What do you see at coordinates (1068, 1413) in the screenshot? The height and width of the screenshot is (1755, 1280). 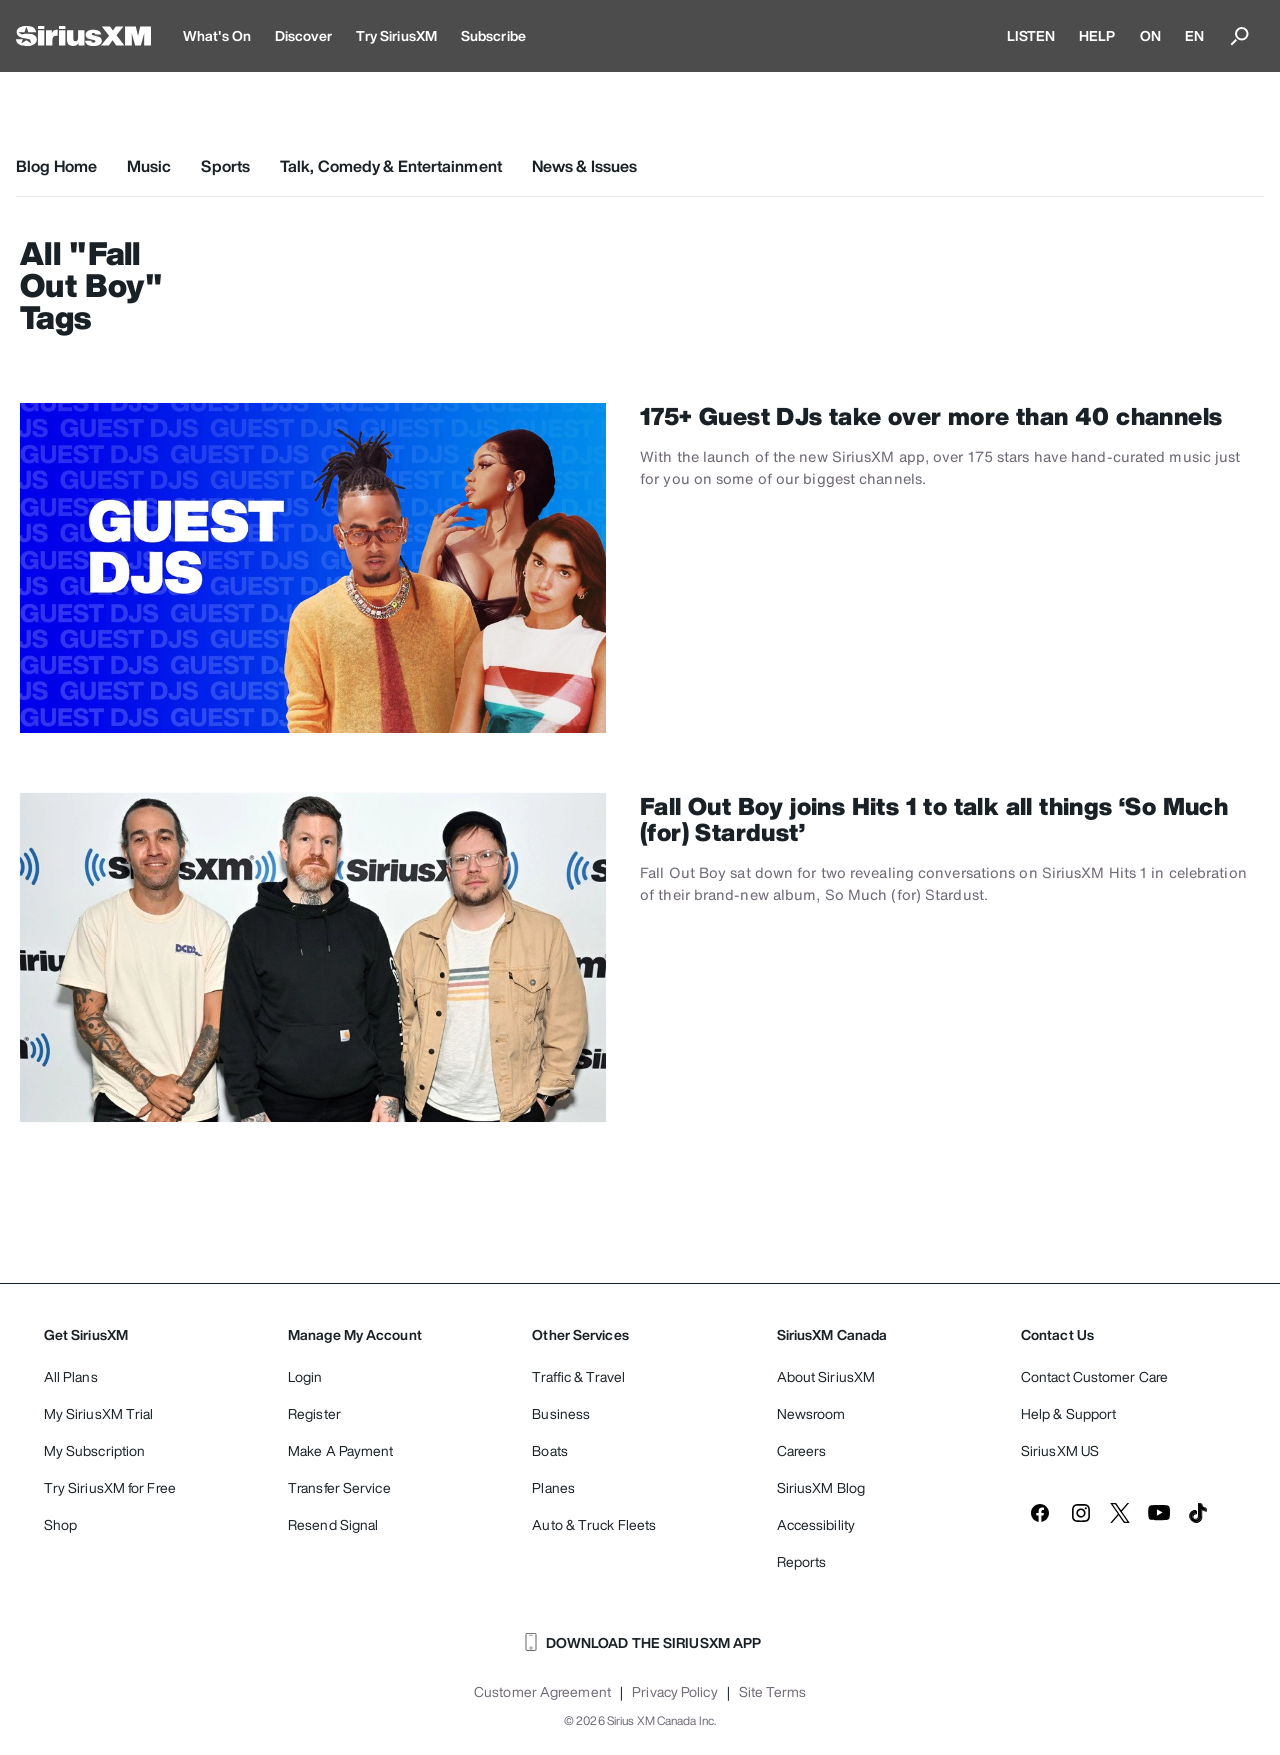 I see `Help & Support` at bounding box center [1068, 1413].